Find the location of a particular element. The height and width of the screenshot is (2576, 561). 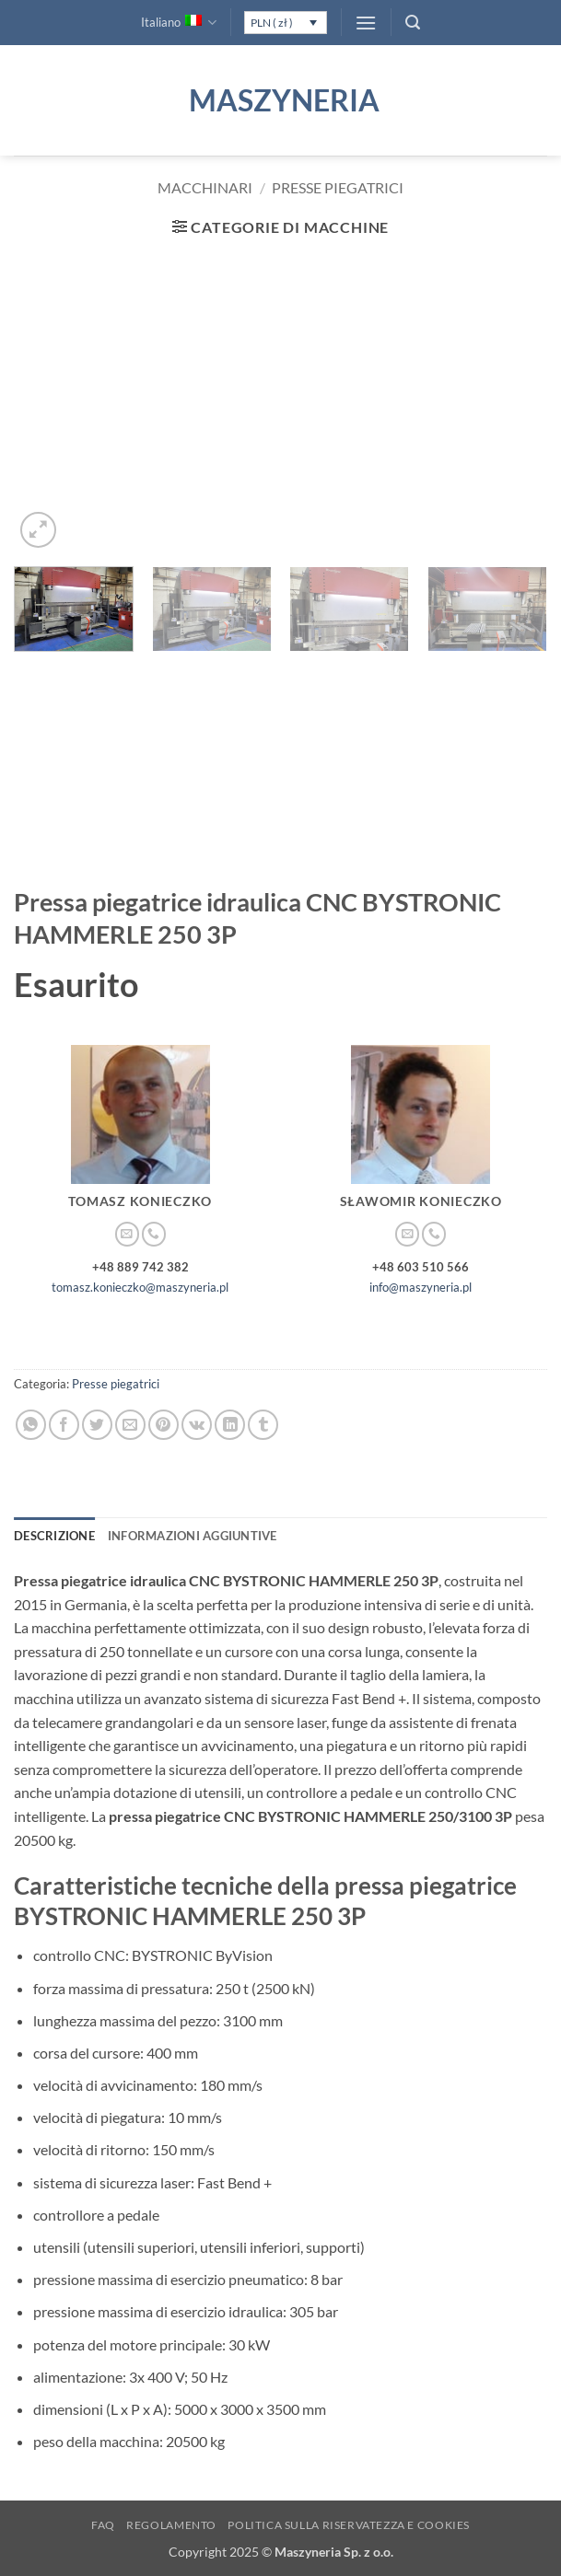

Macchinari is located at coordinates (205, 187).